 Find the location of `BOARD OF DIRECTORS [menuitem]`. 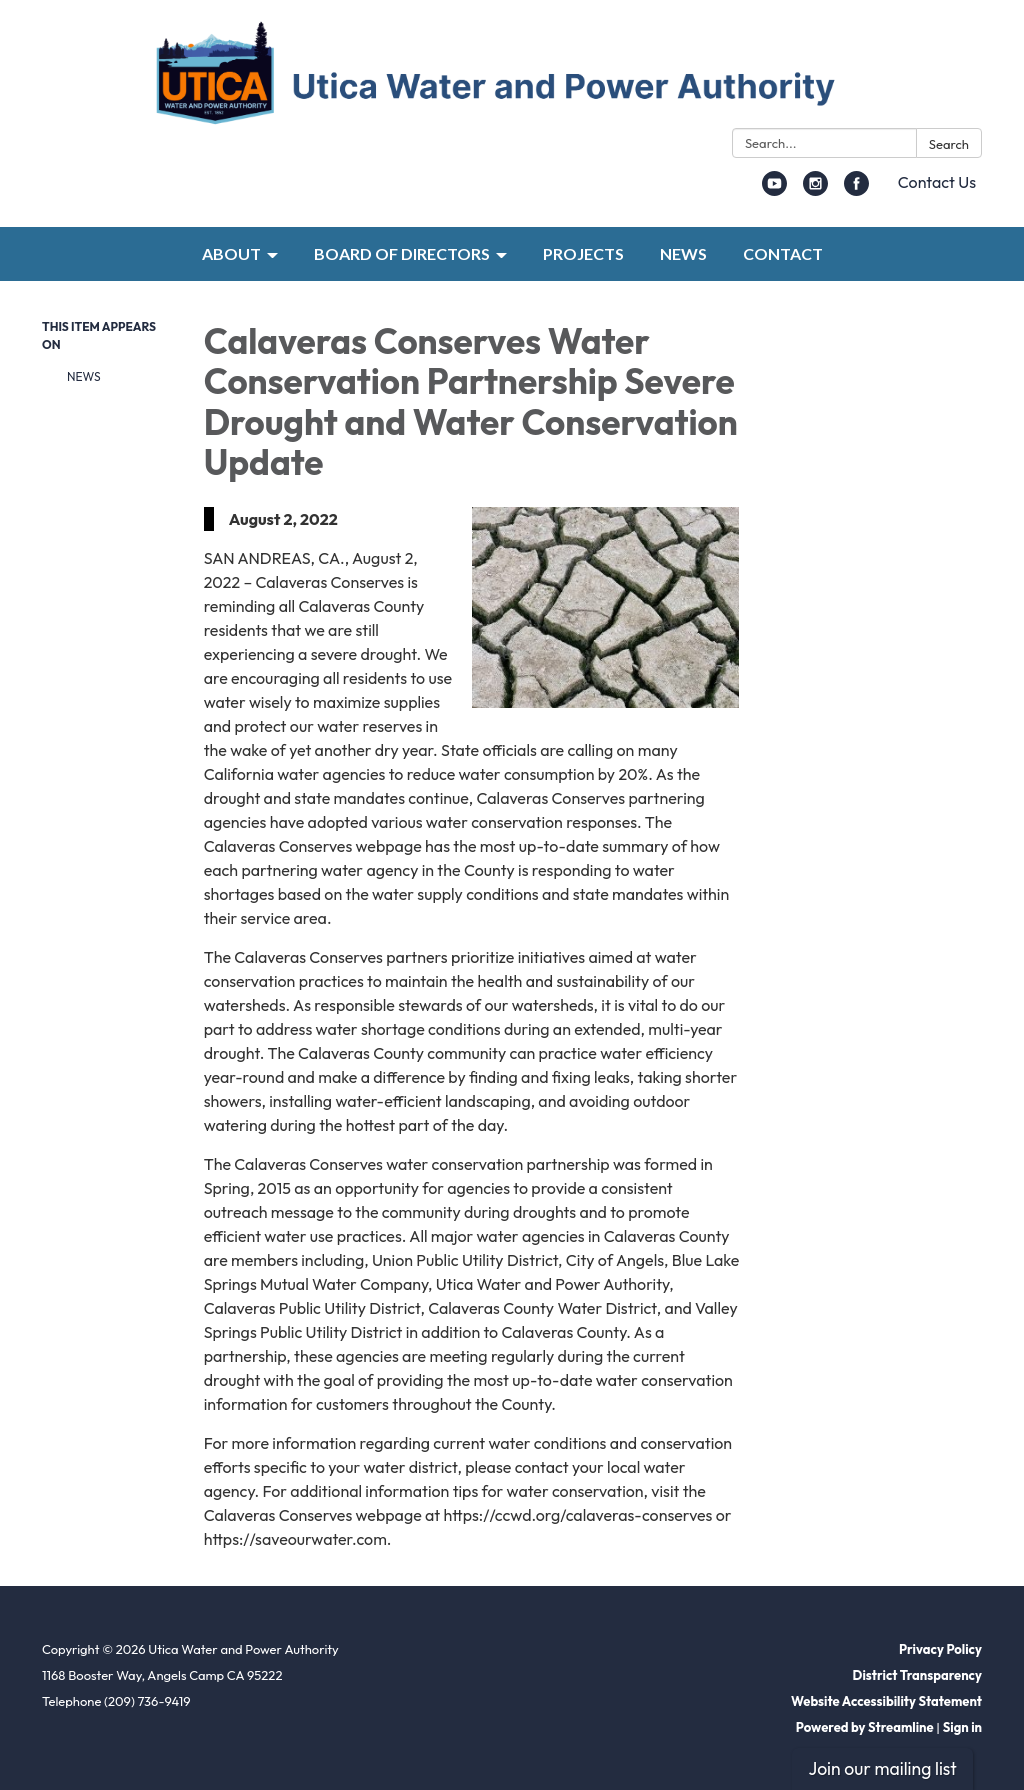

BOARD OF DIRECTORS [menuitem] is located at coordinates (402, 253).